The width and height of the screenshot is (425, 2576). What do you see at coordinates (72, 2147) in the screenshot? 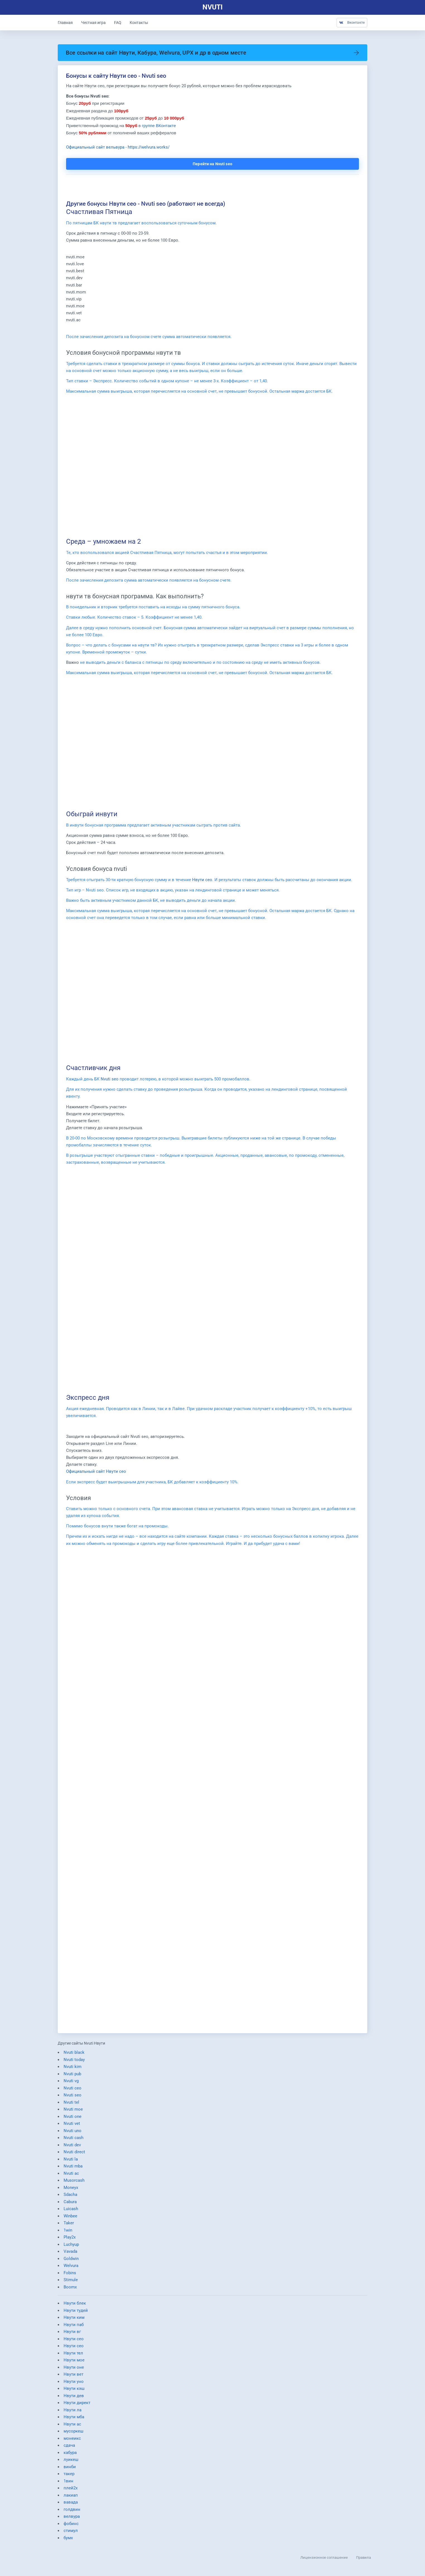
I see `Nvuti dev` at bounding box center [72, 2147].